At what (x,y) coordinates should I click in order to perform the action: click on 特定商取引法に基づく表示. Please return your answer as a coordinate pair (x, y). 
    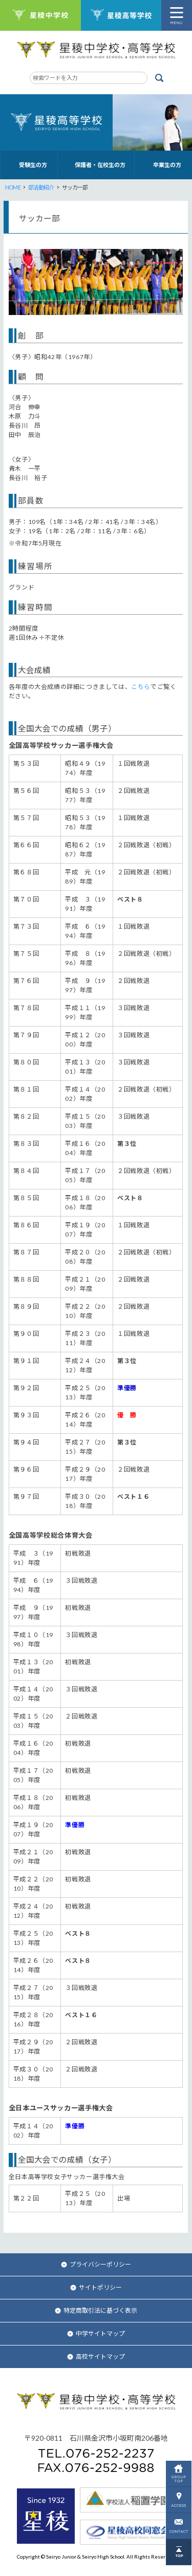
    Looking at the image, I should click on (96, 2310).